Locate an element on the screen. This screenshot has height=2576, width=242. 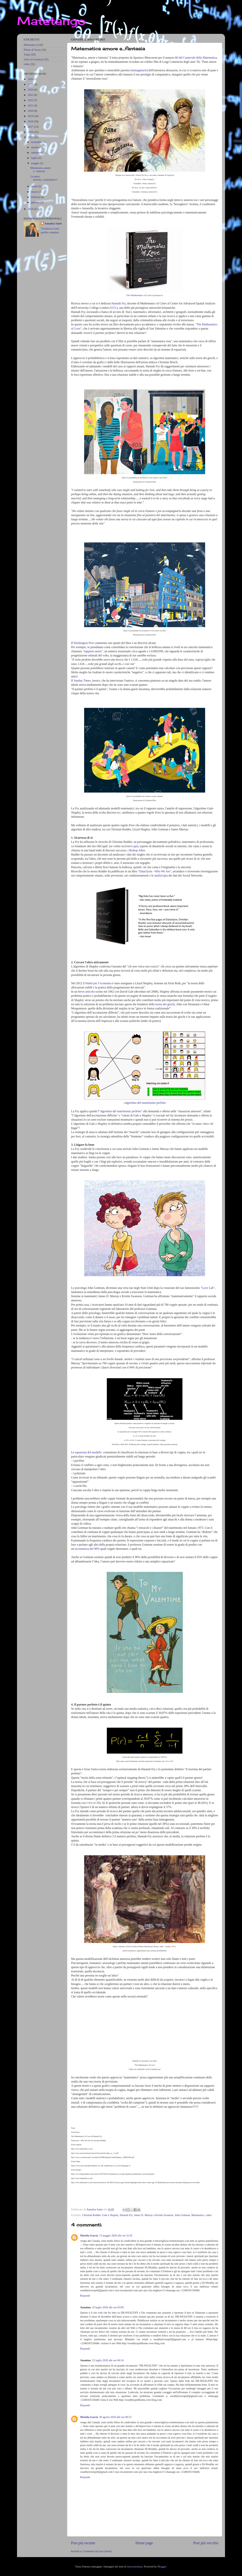
22 luglio 2020 alle ore 06:34 is located at coordinates (108, 2360).